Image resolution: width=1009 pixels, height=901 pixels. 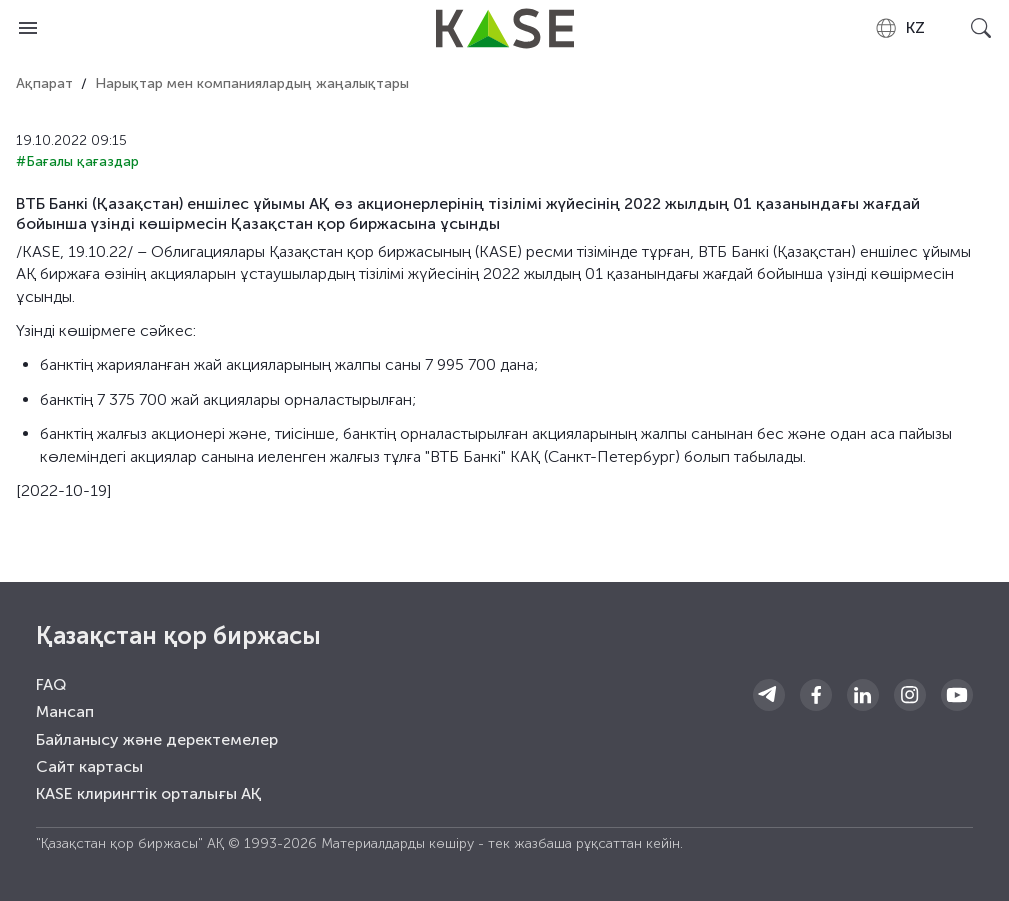 I want to click on KZ, so click(x=899, y=28).